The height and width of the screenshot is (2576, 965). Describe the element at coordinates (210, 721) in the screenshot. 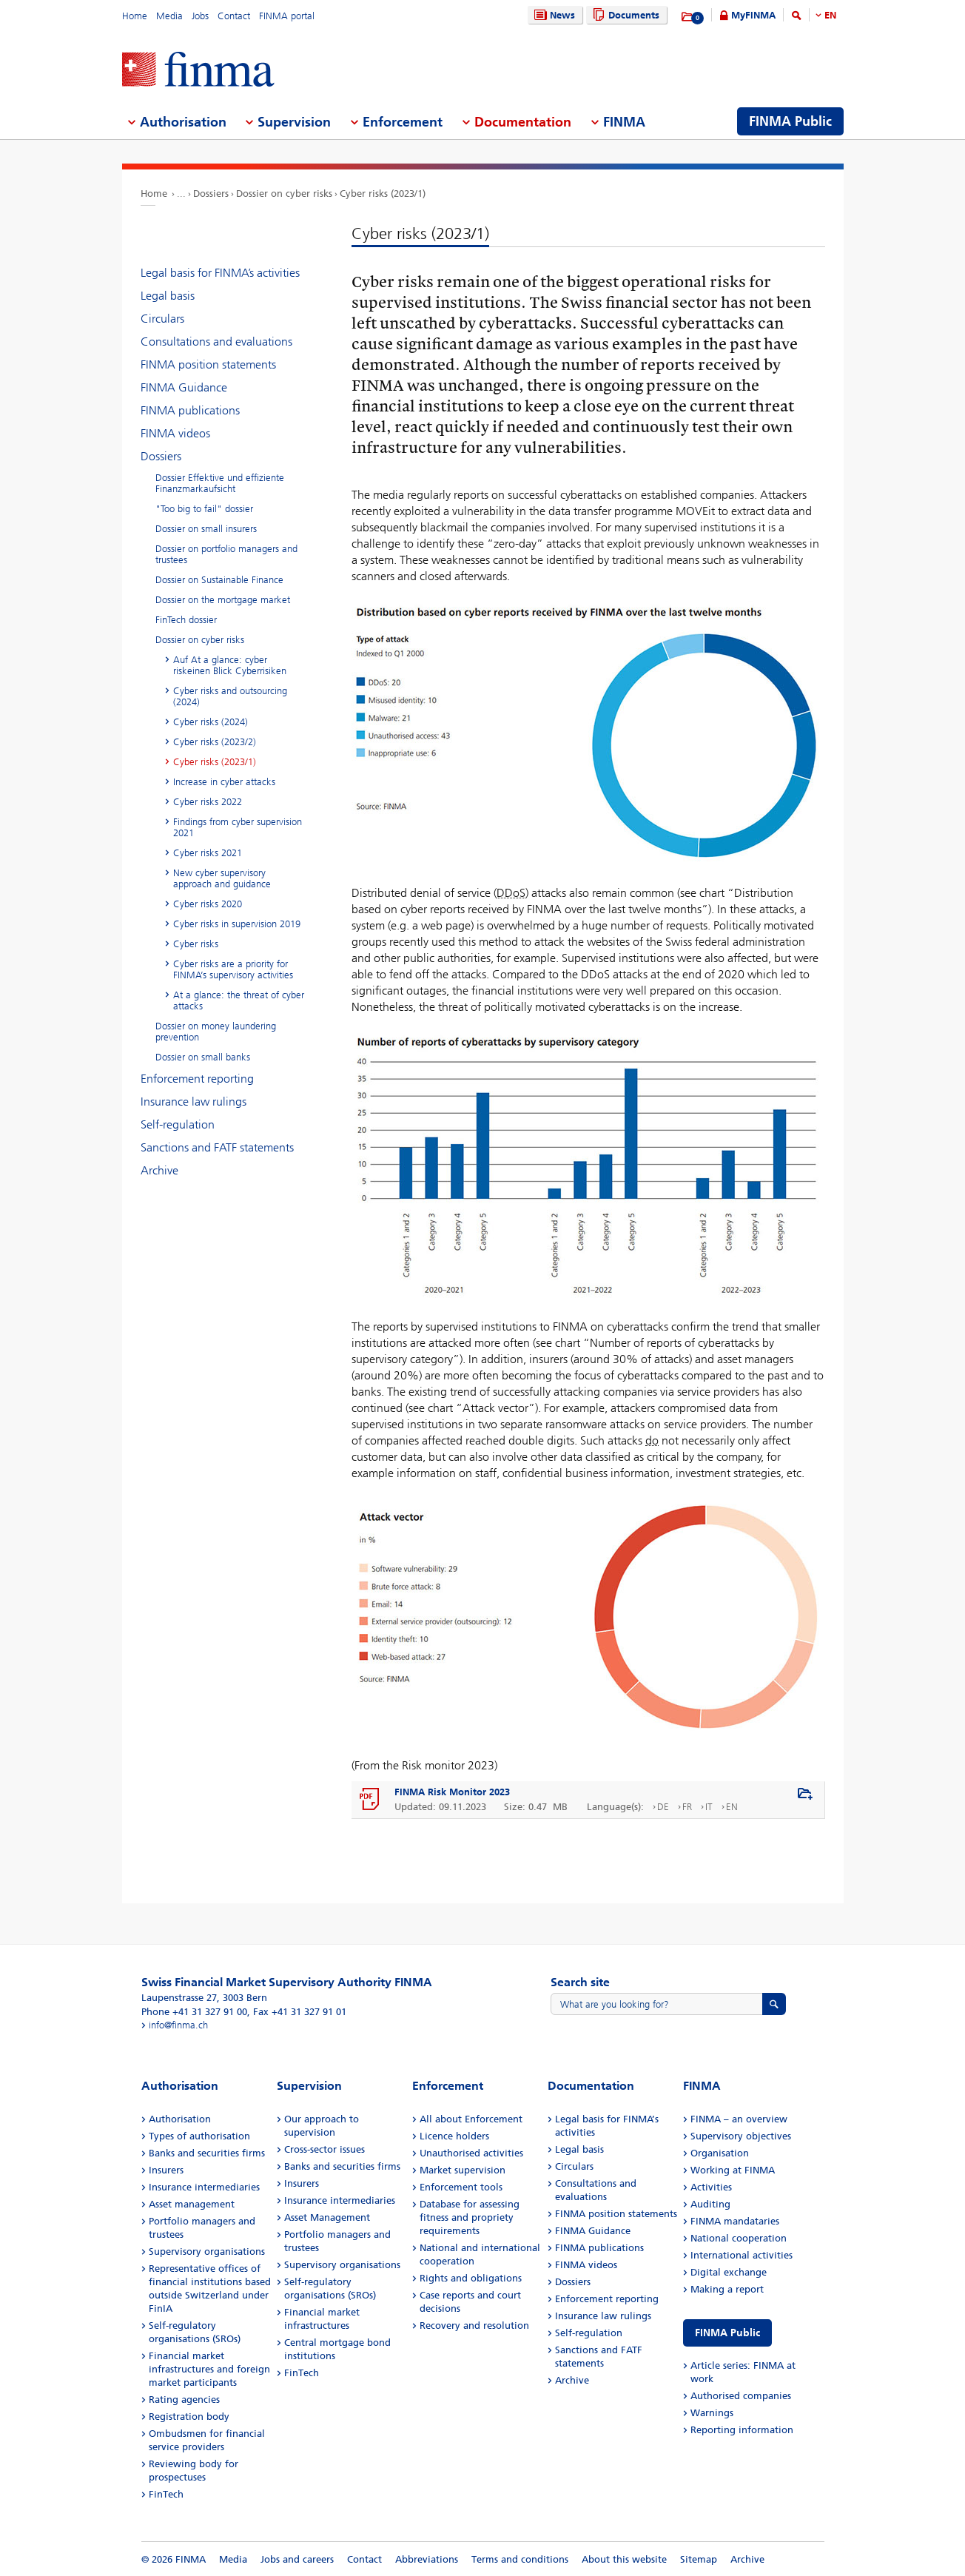

I see `Cyber risks (2024)` at that location.